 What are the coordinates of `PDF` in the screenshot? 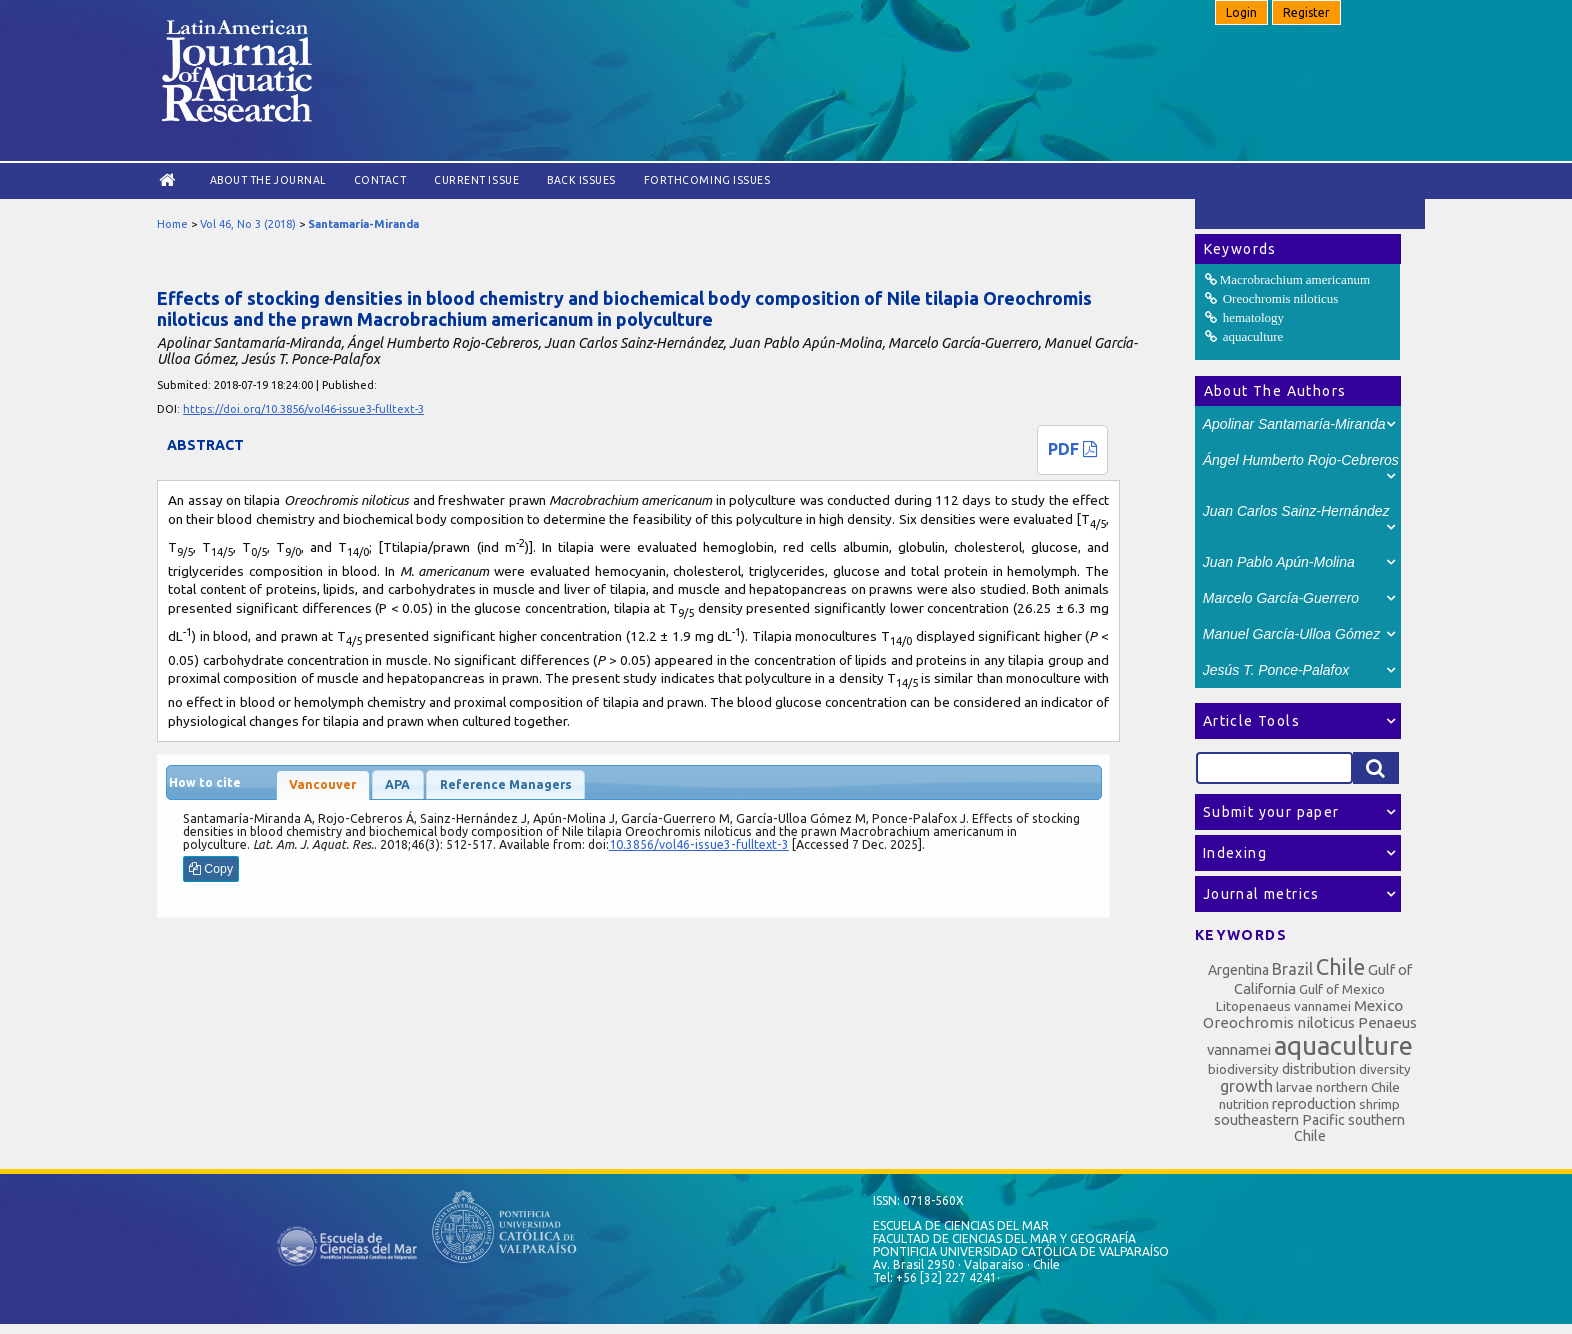 It's located at (1072, 449).